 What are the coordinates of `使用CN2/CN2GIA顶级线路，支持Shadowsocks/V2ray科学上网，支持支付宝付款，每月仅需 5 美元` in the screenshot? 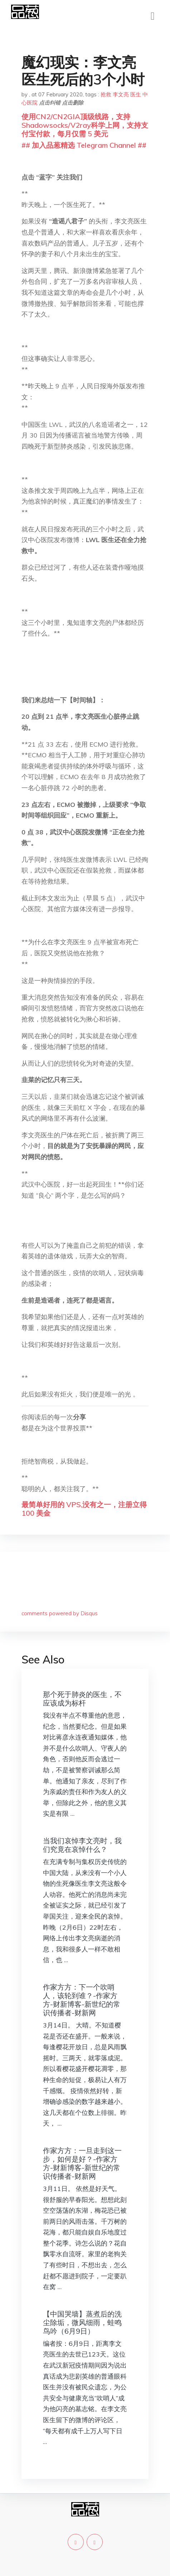 It's located at (84, 125).